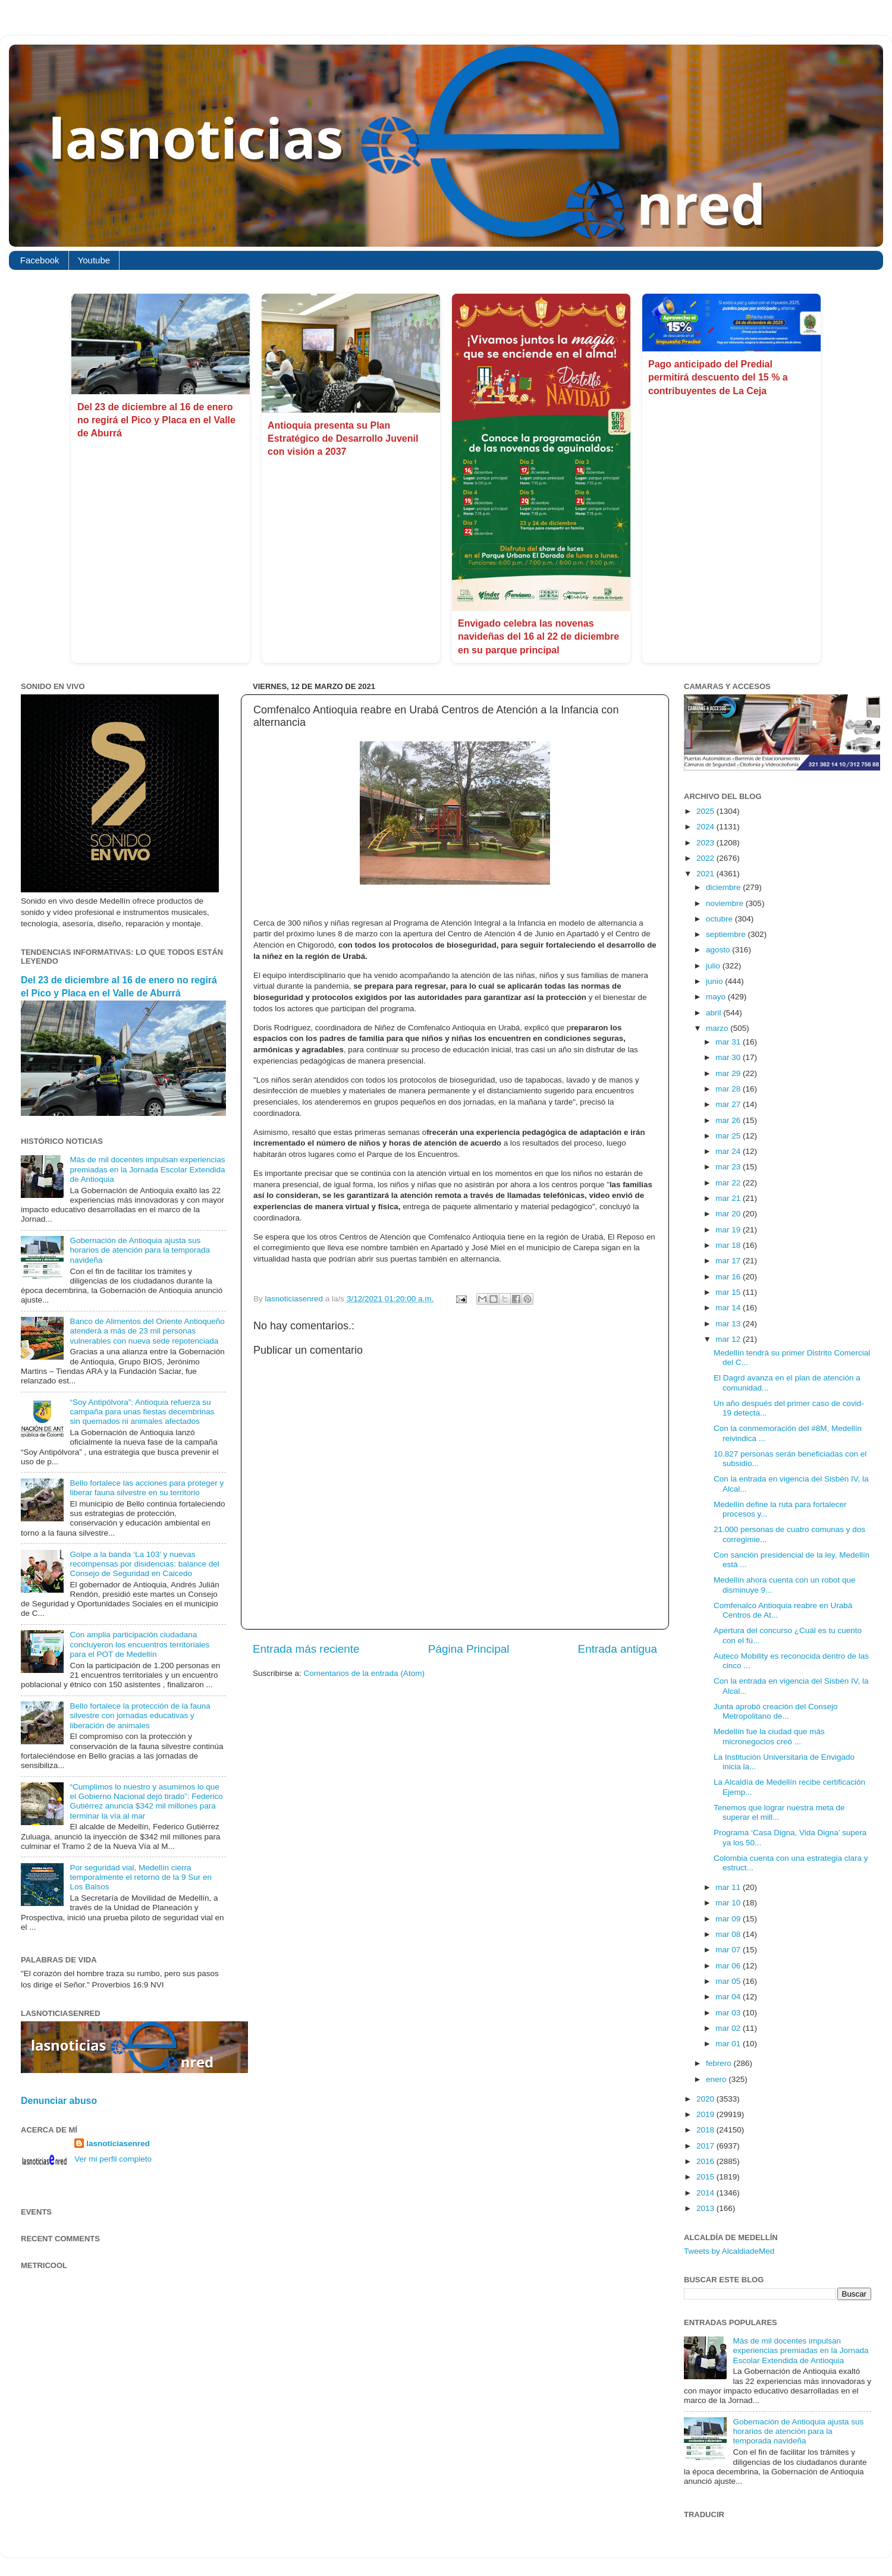  Describe the element at coordinates (729, 1057) in the screenshot. I see `mar 30` at that location.